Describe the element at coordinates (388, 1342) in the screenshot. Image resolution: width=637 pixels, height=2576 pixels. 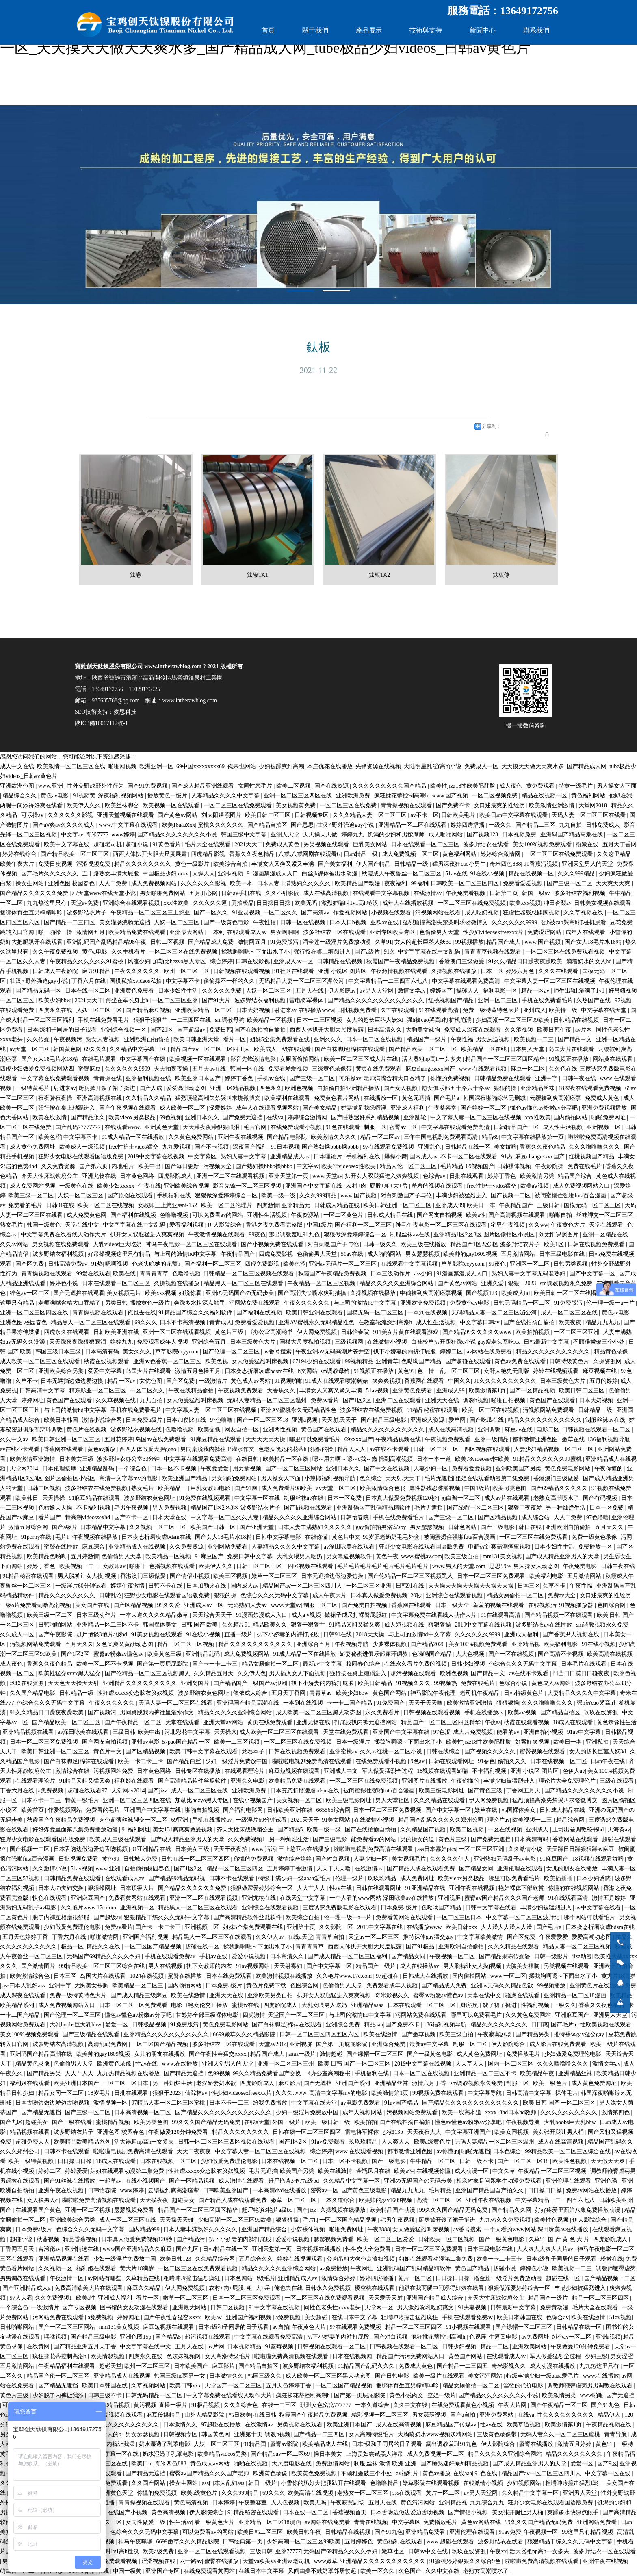
I see `在线激情小视频` at that location.